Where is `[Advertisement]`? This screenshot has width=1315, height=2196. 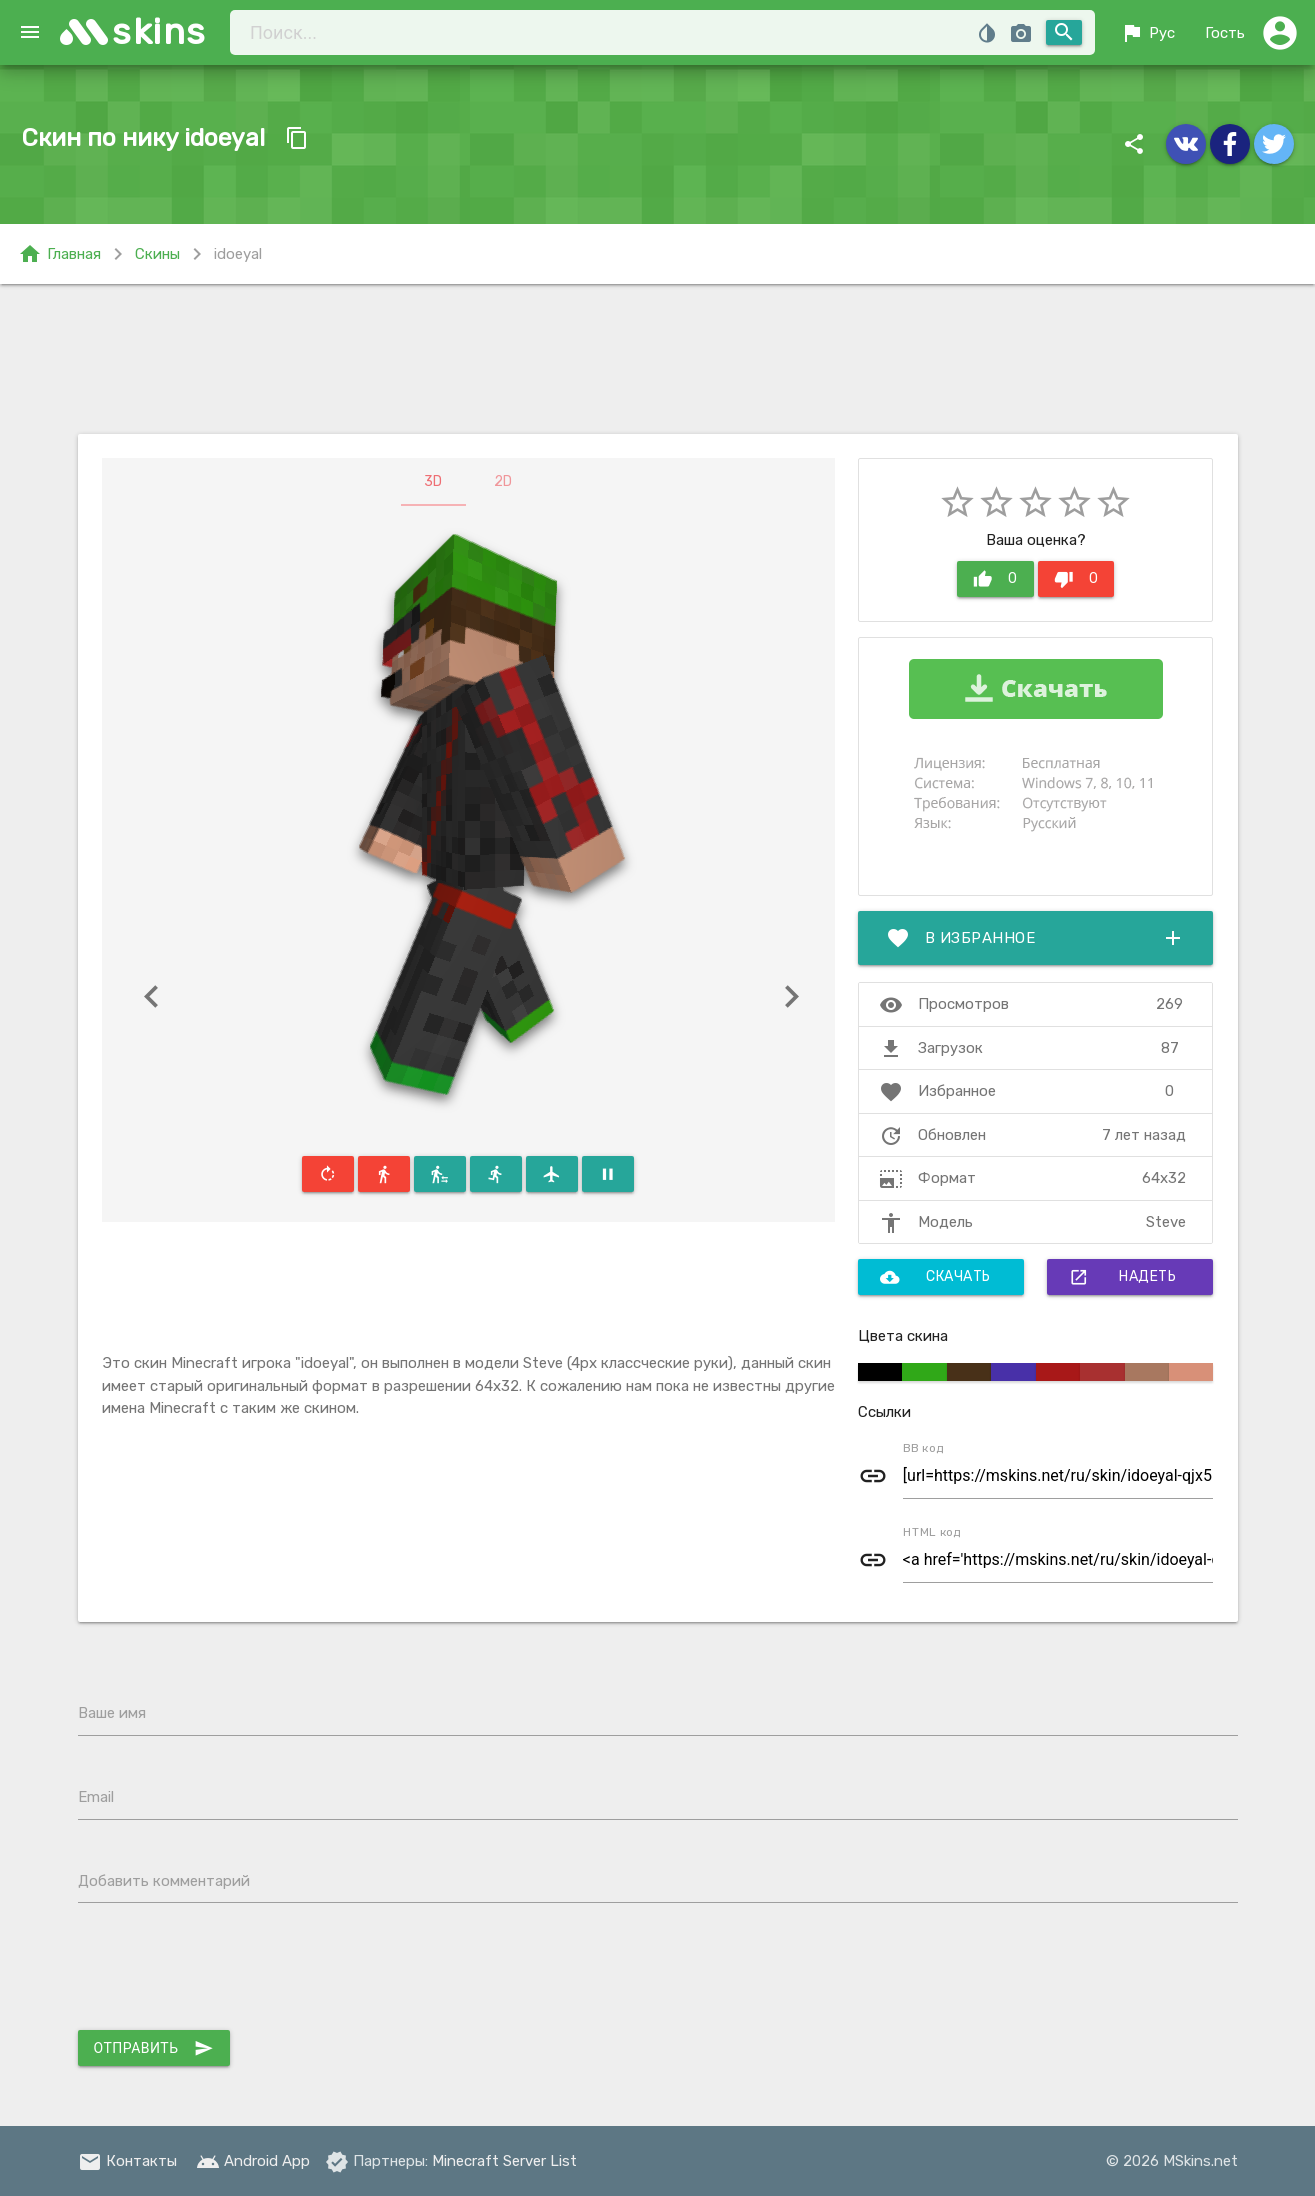 [Advertisement] is located at coordinates (658, 359).